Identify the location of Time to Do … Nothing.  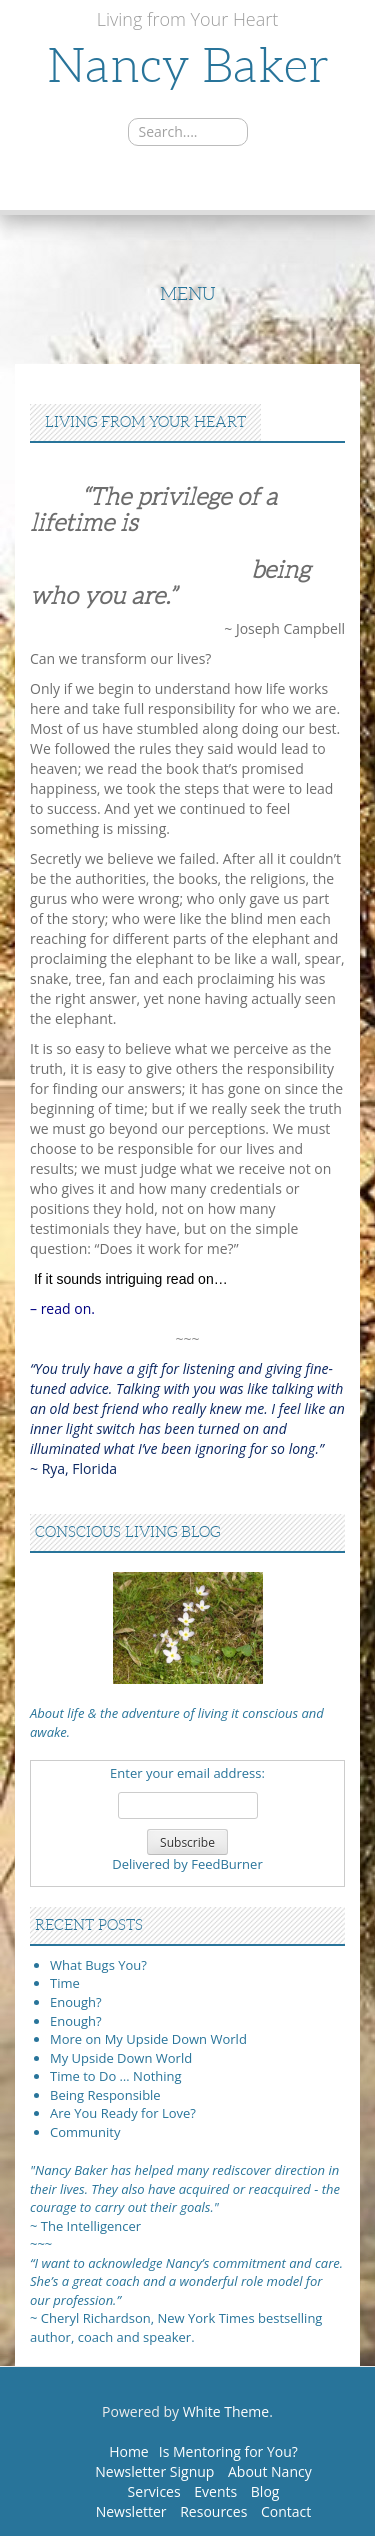
(116, 2076).